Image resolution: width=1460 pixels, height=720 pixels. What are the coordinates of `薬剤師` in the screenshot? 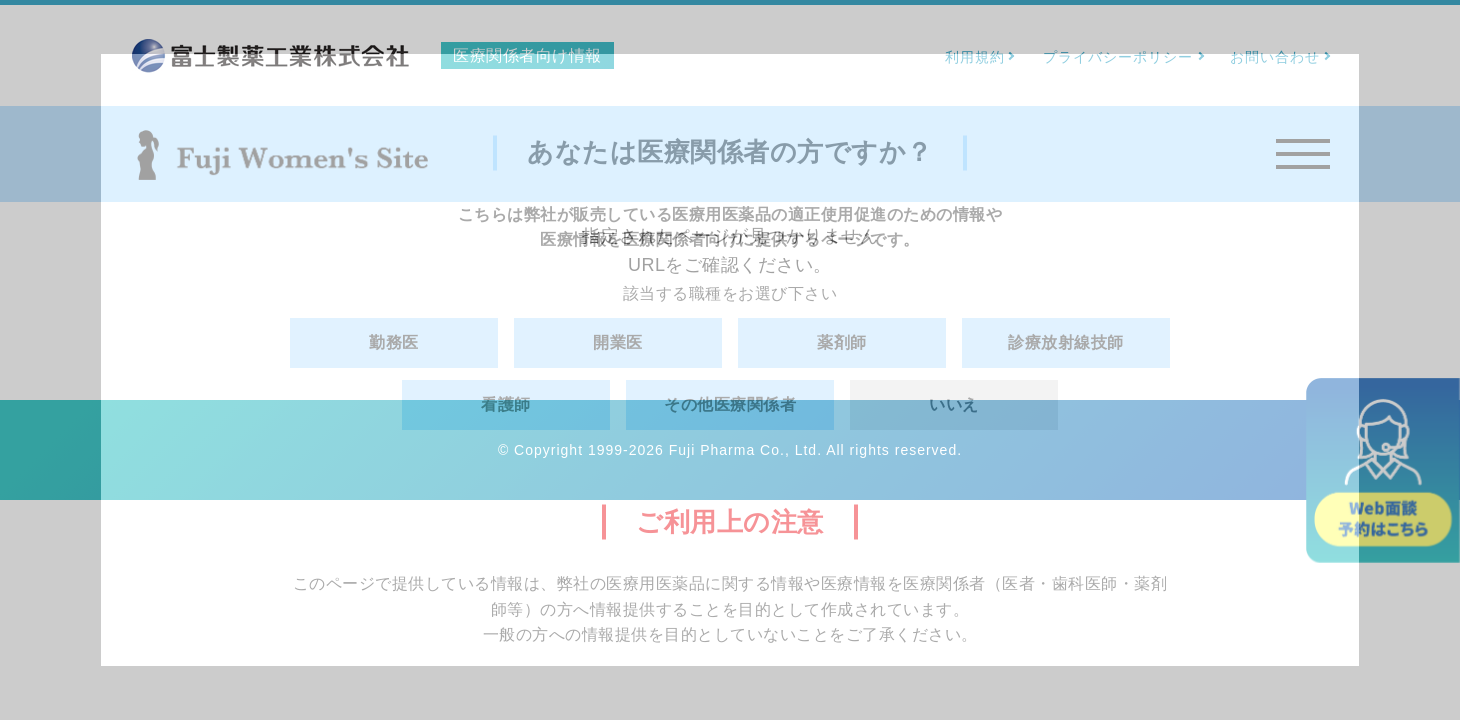 It's located at (842, 342).